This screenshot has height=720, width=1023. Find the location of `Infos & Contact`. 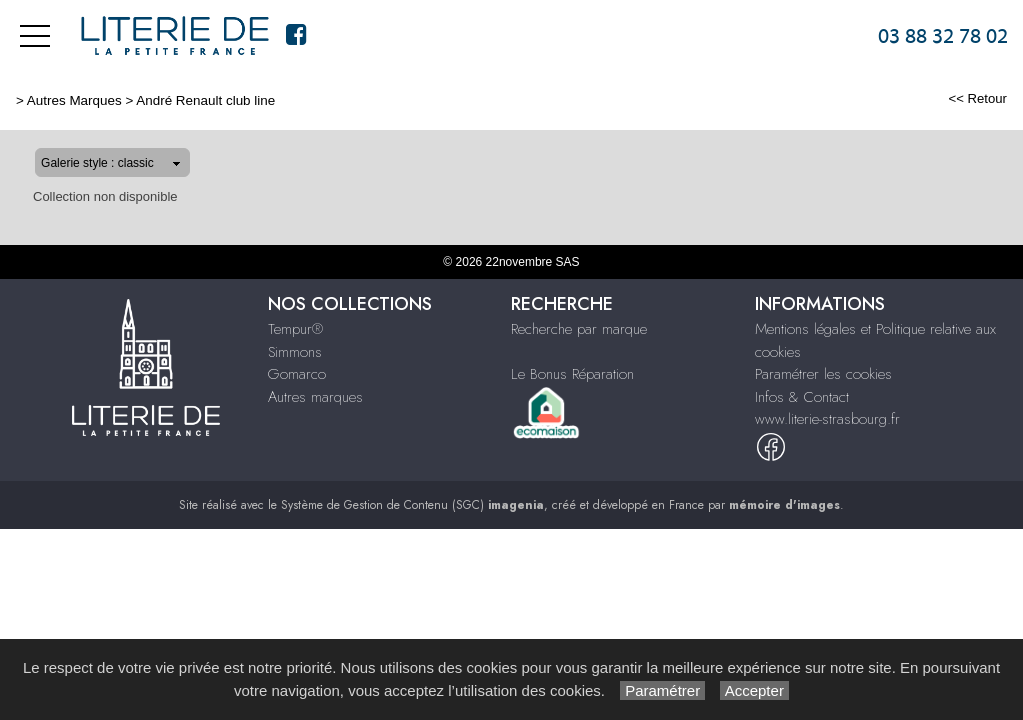

Infos & Contact is located at coordinates (802, 397).